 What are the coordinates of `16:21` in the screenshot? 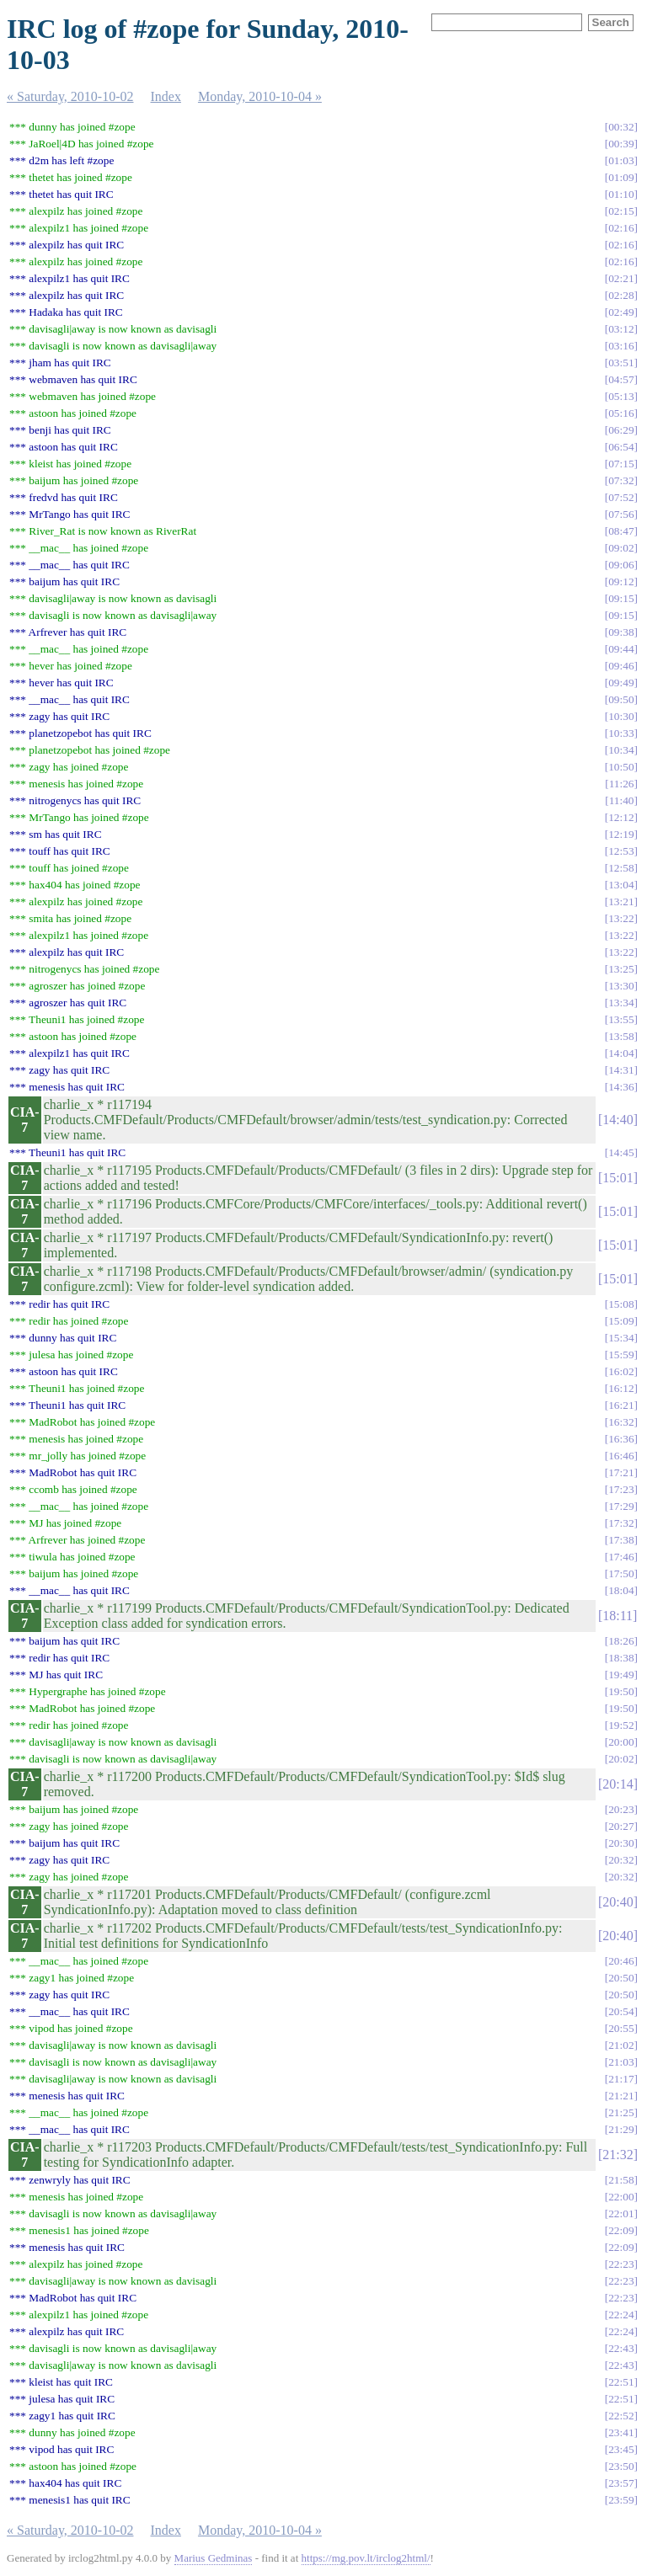 It's located at (621, 1405).